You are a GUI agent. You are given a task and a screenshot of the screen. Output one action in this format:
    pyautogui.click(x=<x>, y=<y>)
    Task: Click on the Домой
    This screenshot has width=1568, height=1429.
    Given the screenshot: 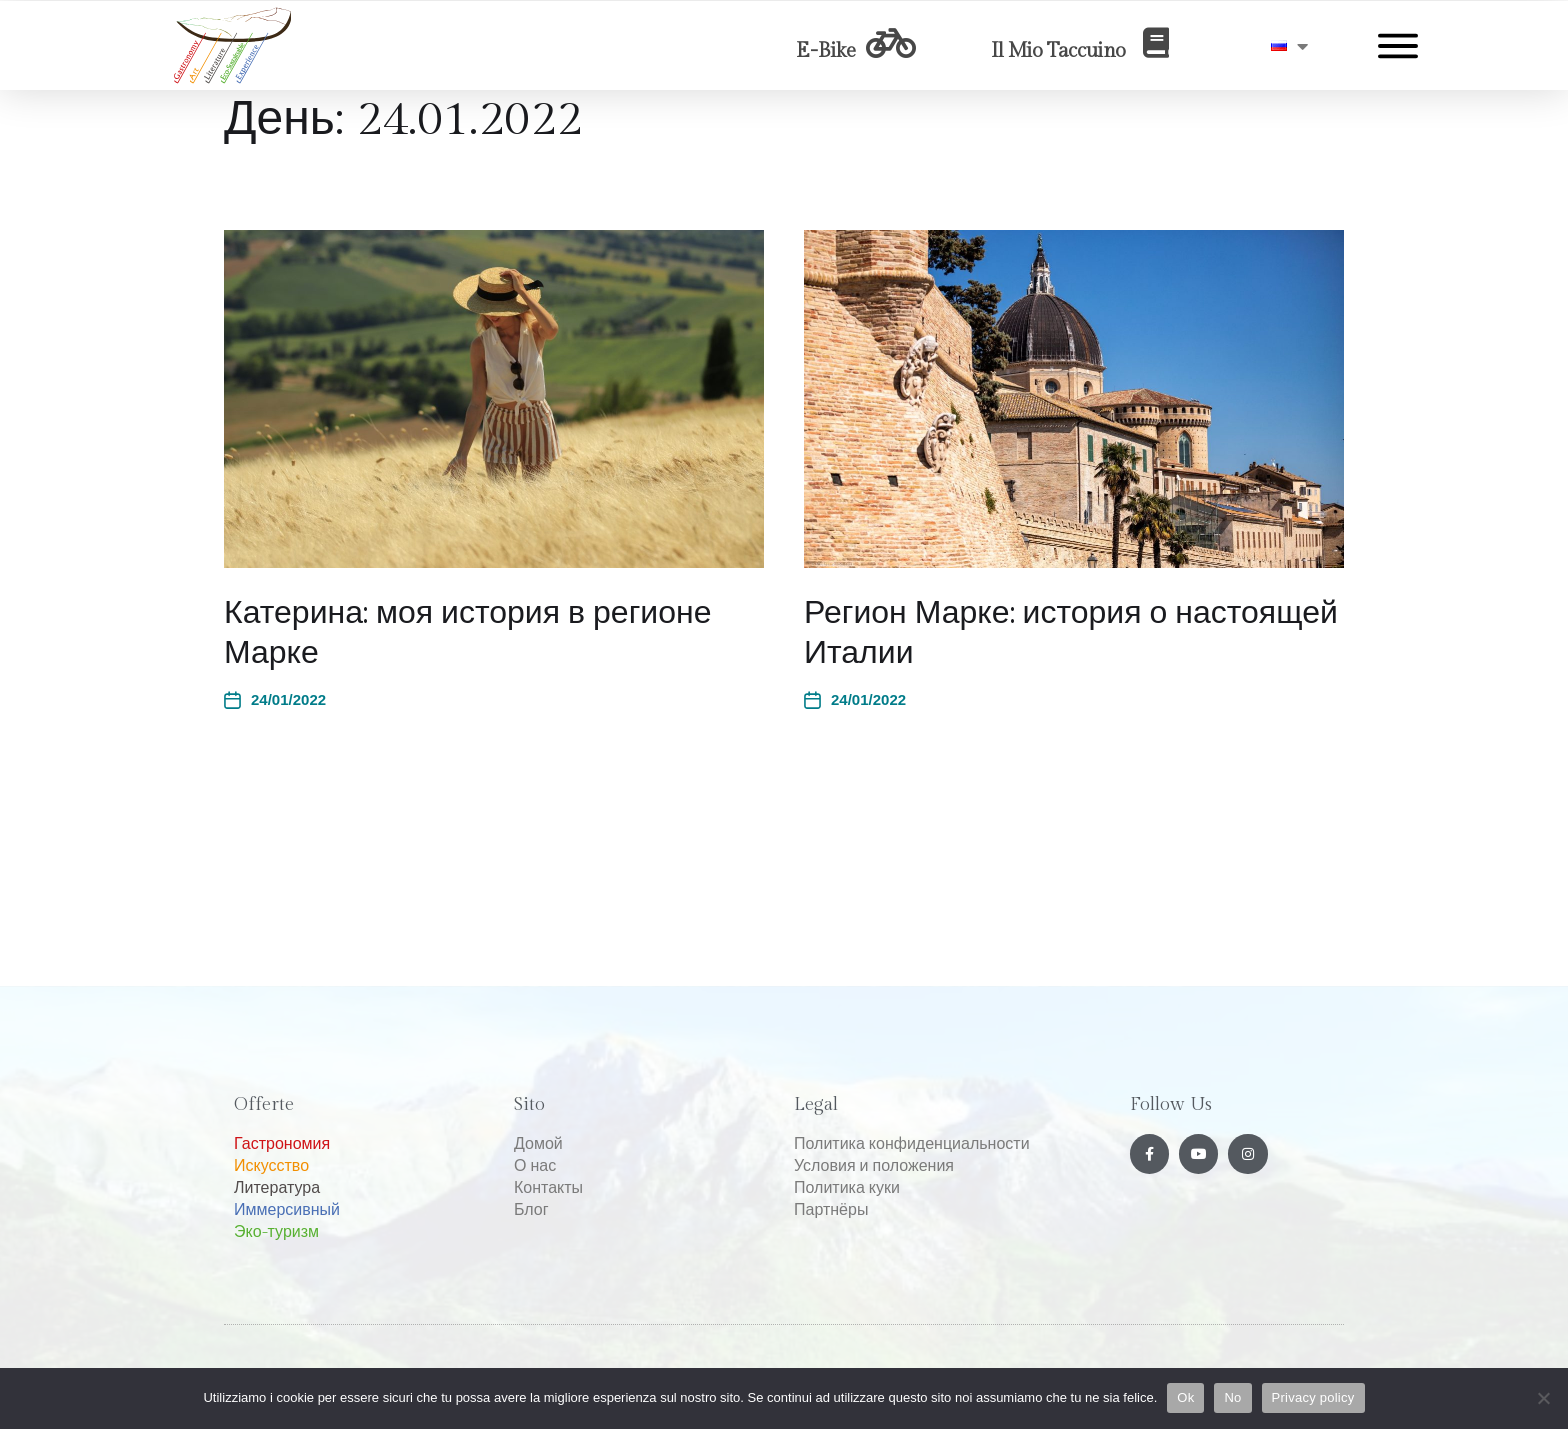 What is the action you would take?
    pyautogui.click(x=538, y=1144)
    